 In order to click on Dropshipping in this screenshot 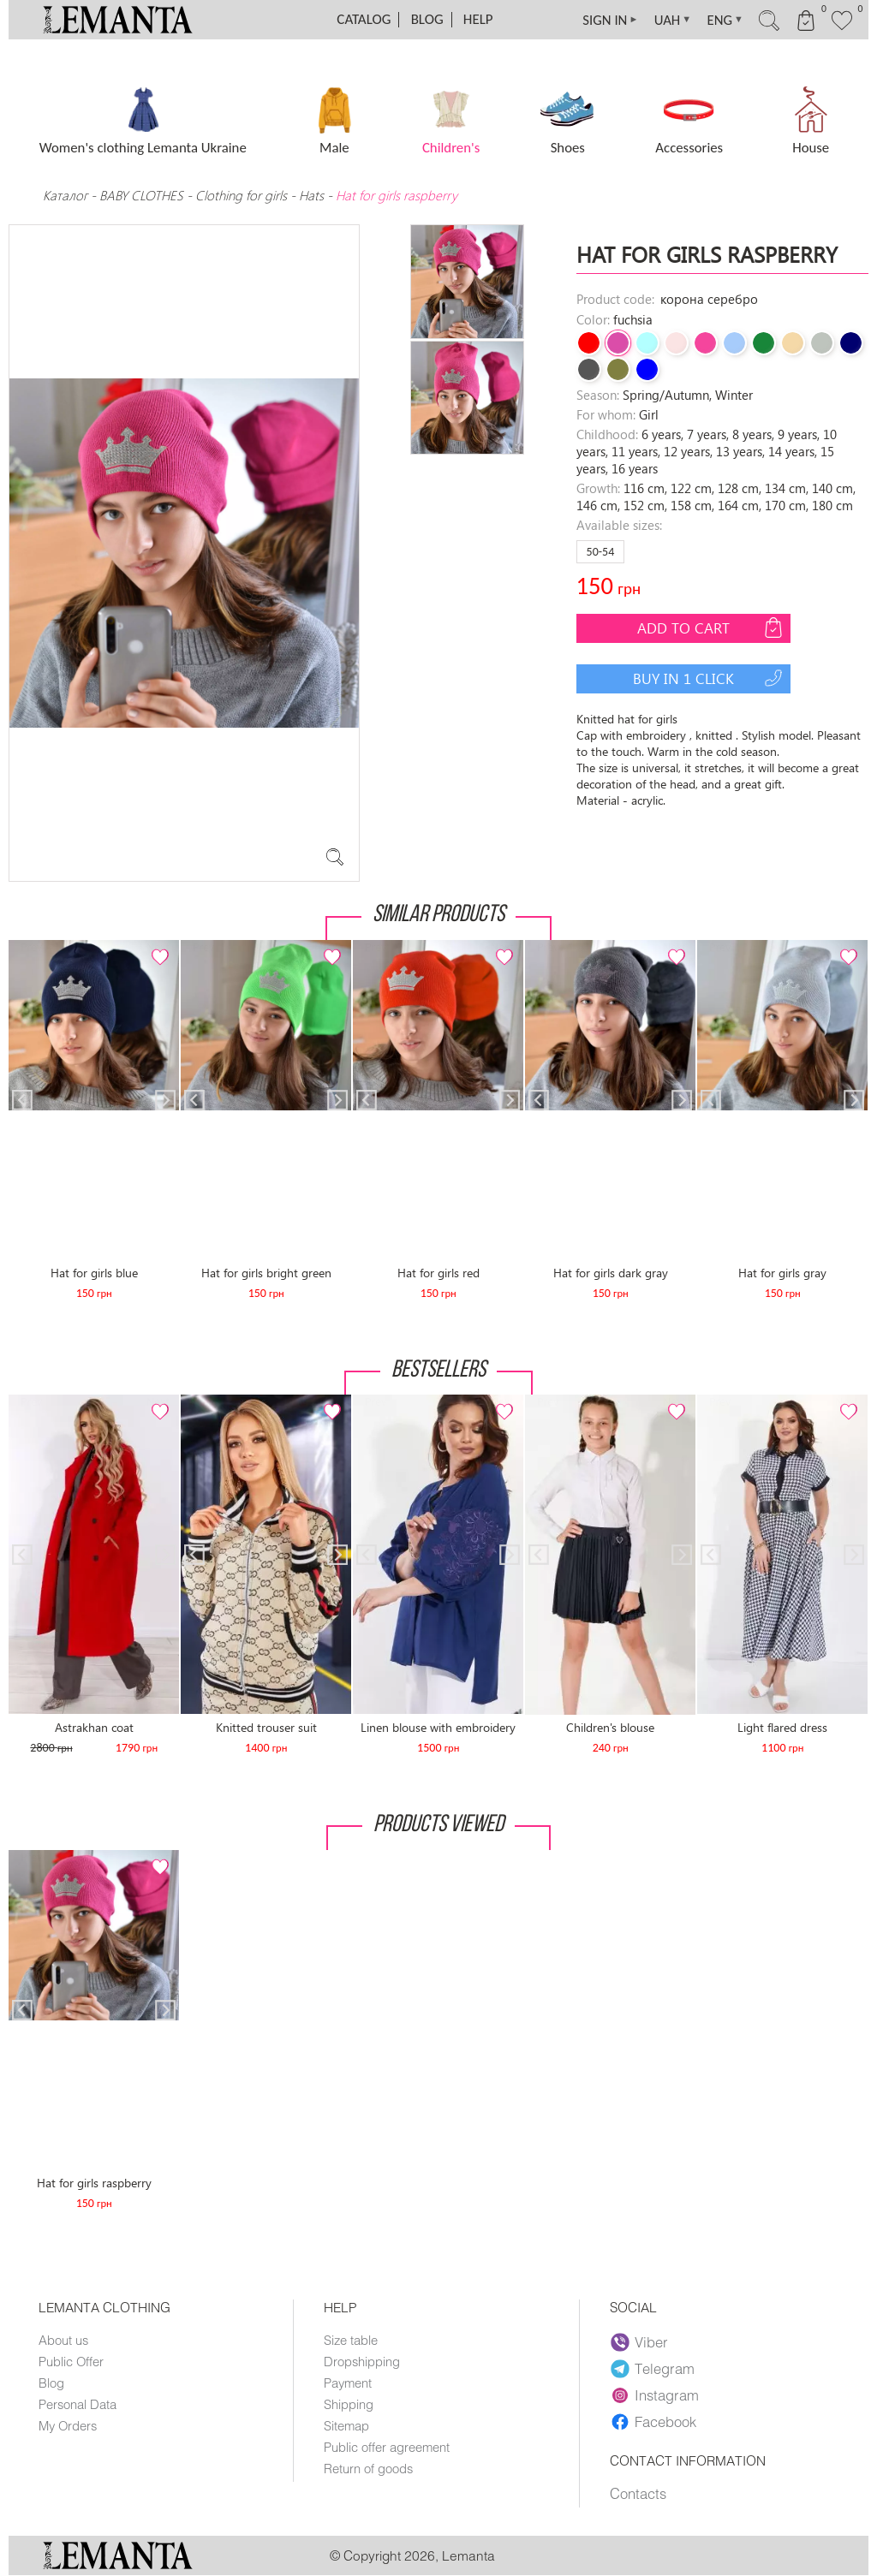, I will do `click(362, 2361)`.